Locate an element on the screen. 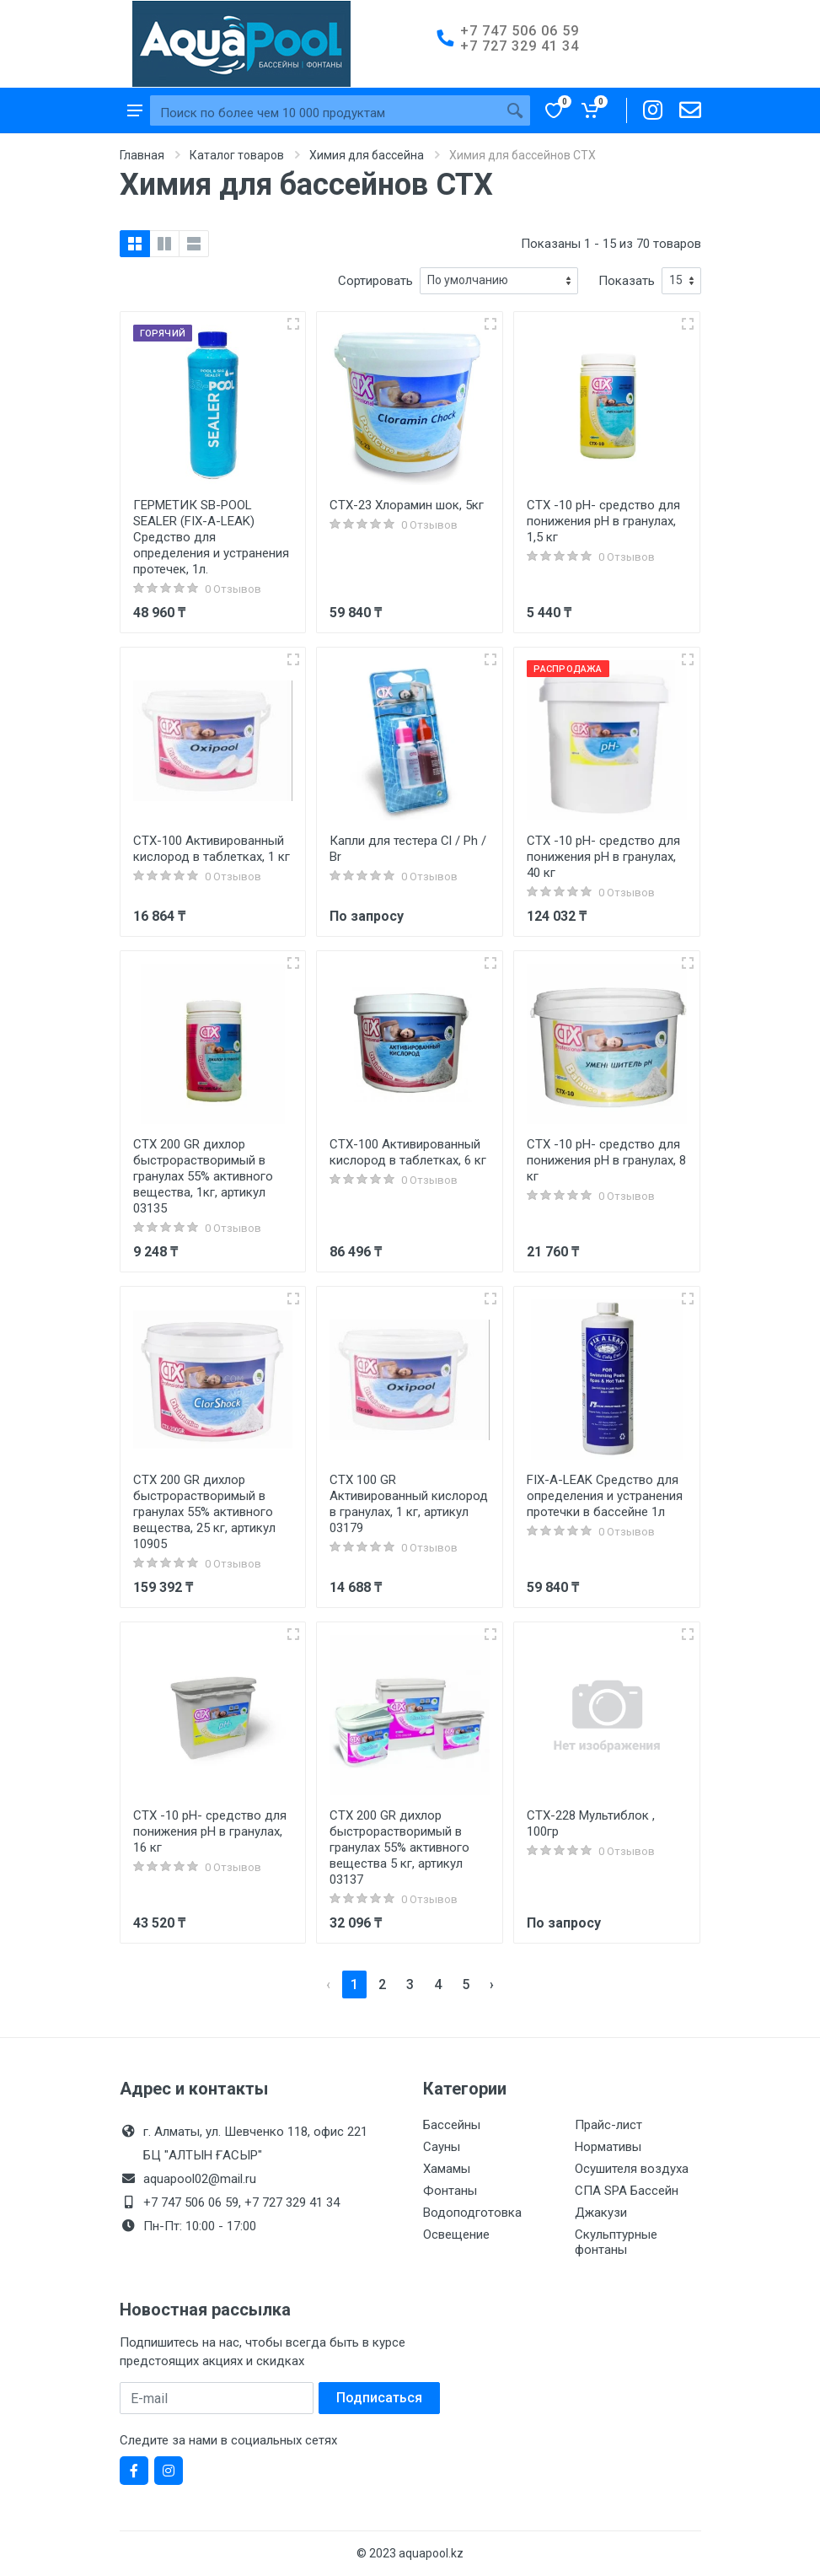 Image resolution: width=820 pixels, height=2576 pixels. CTX 100 GR Активированный кислород в гранулах, 1 кг, артикул 03179 is located at coordinates (409, 1503).